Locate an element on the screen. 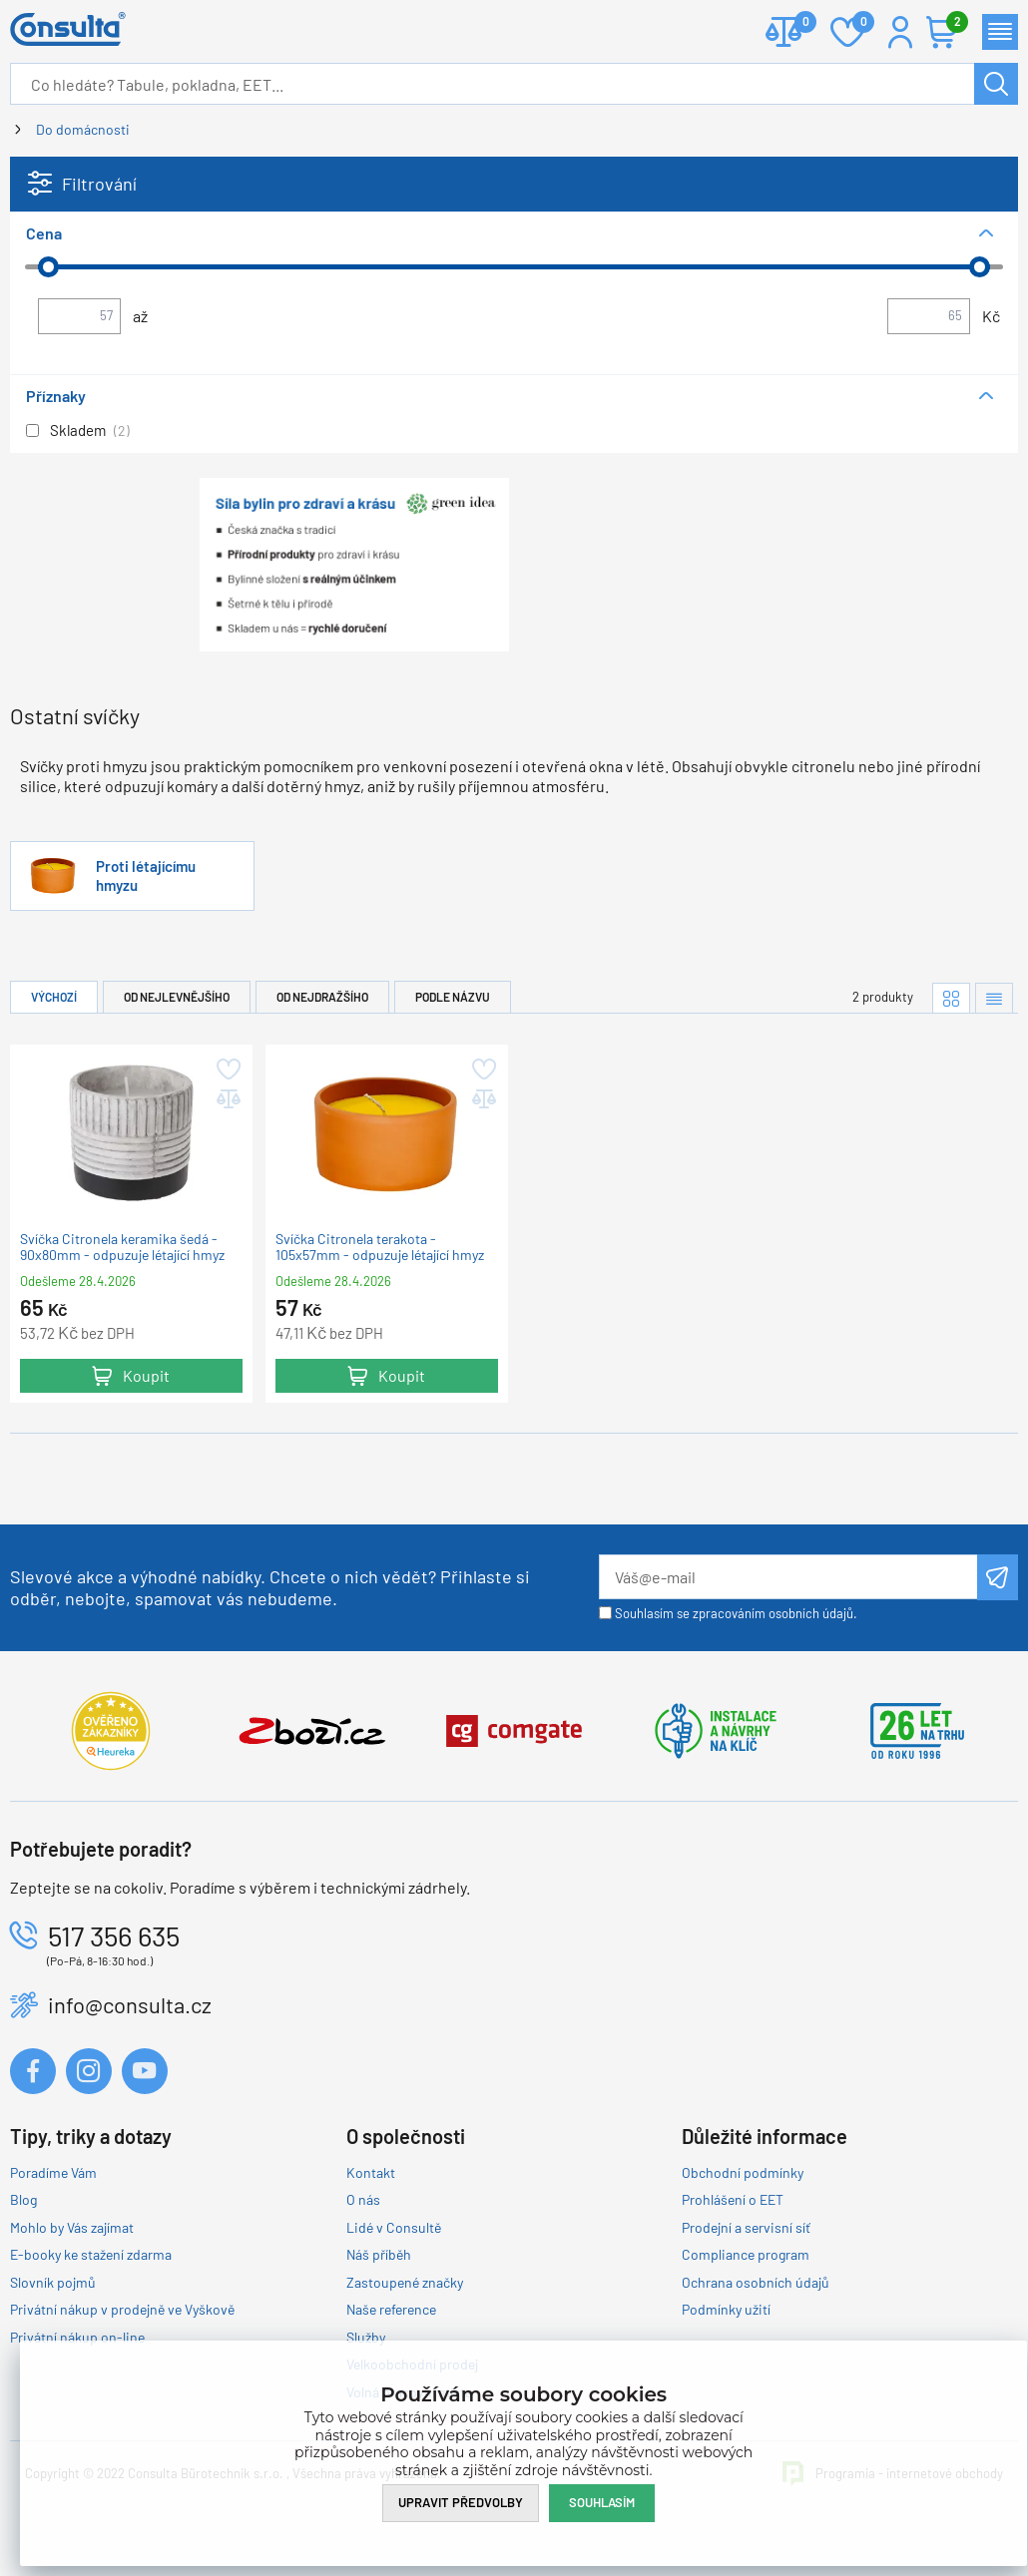 The height and width of the screenshot is (2576, 1028). Podmínky užití is located at coordinates (726, 2309).